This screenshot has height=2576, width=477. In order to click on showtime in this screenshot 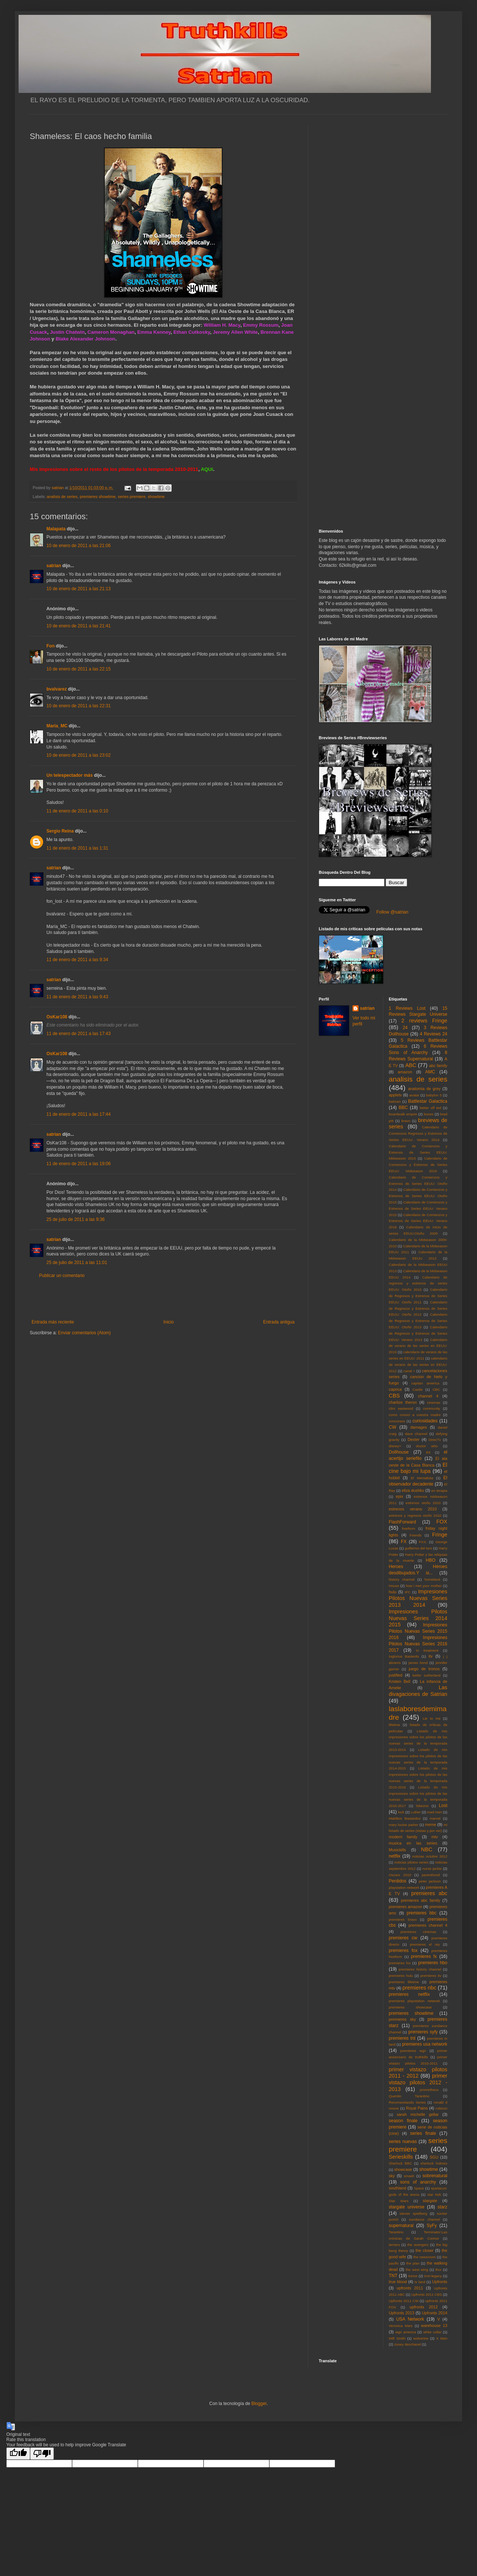, I will do `click(156, 496)`.